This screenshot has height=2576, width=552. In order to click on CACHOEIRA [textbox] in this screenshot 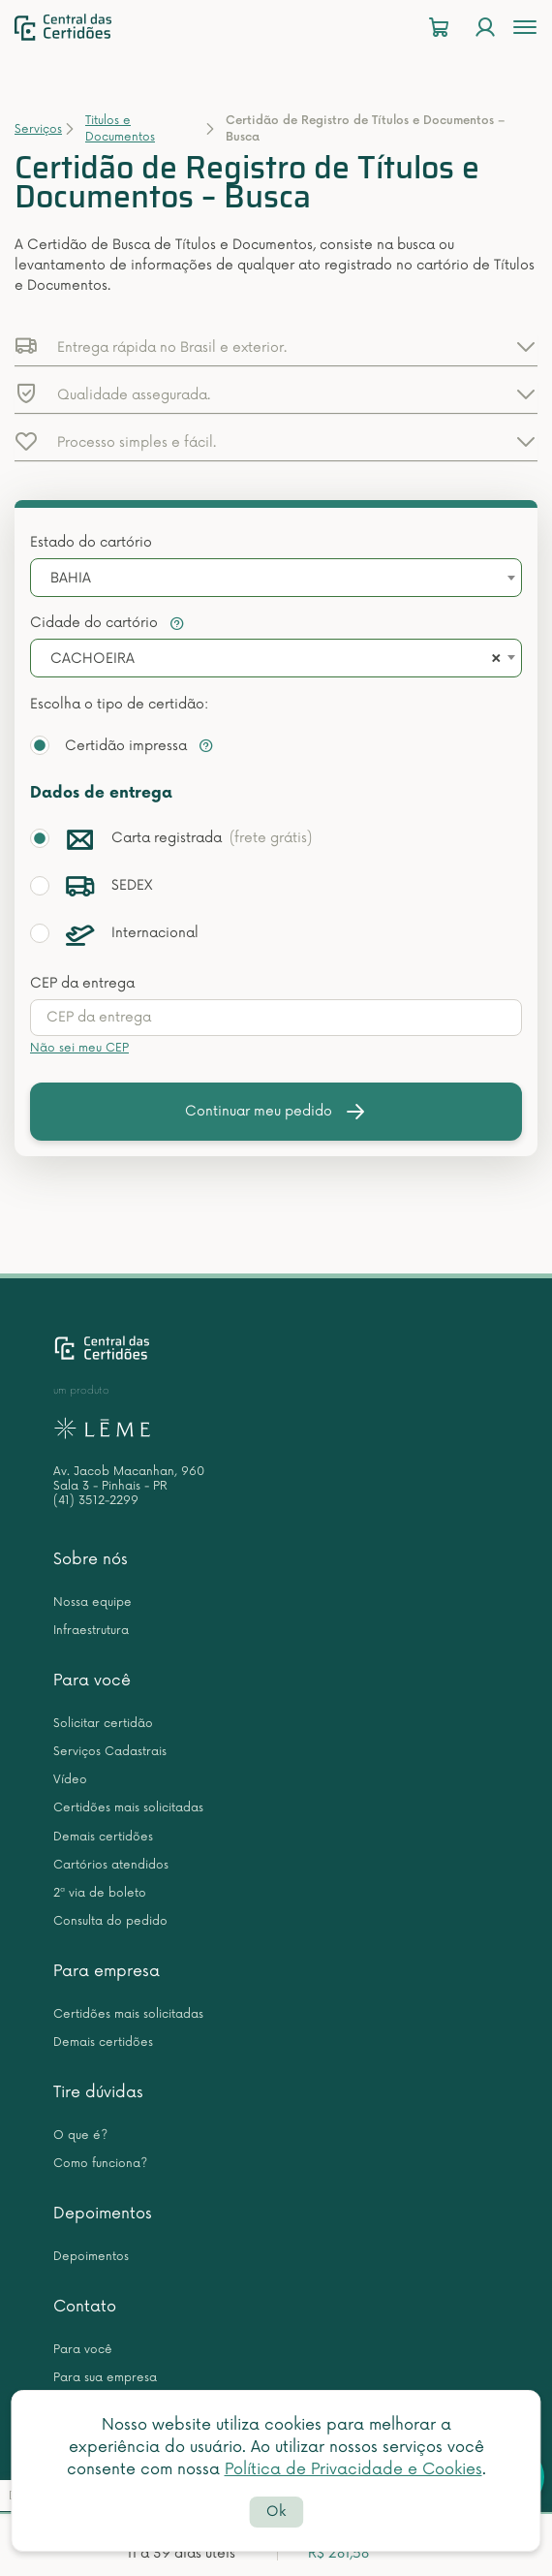, I will do `click(92, 658)`.